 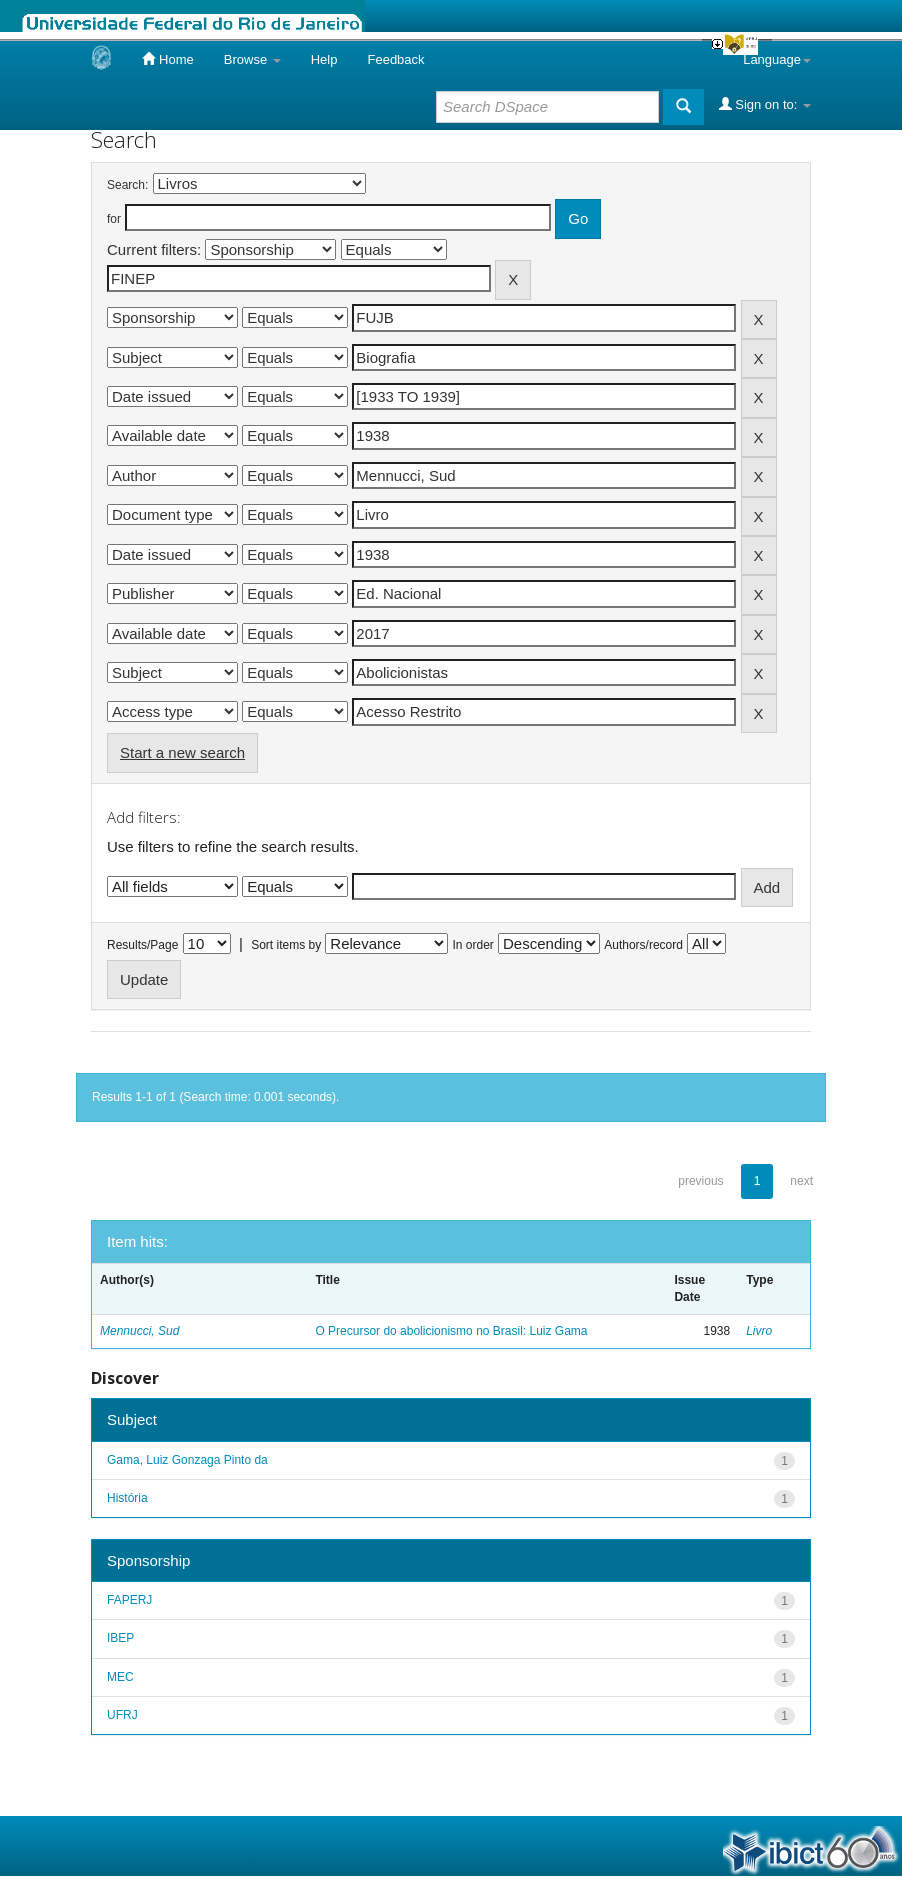 What do you see at coordinates (127, 185) in the screenshot?
I see `Search:` at bounding box center [127, 185].